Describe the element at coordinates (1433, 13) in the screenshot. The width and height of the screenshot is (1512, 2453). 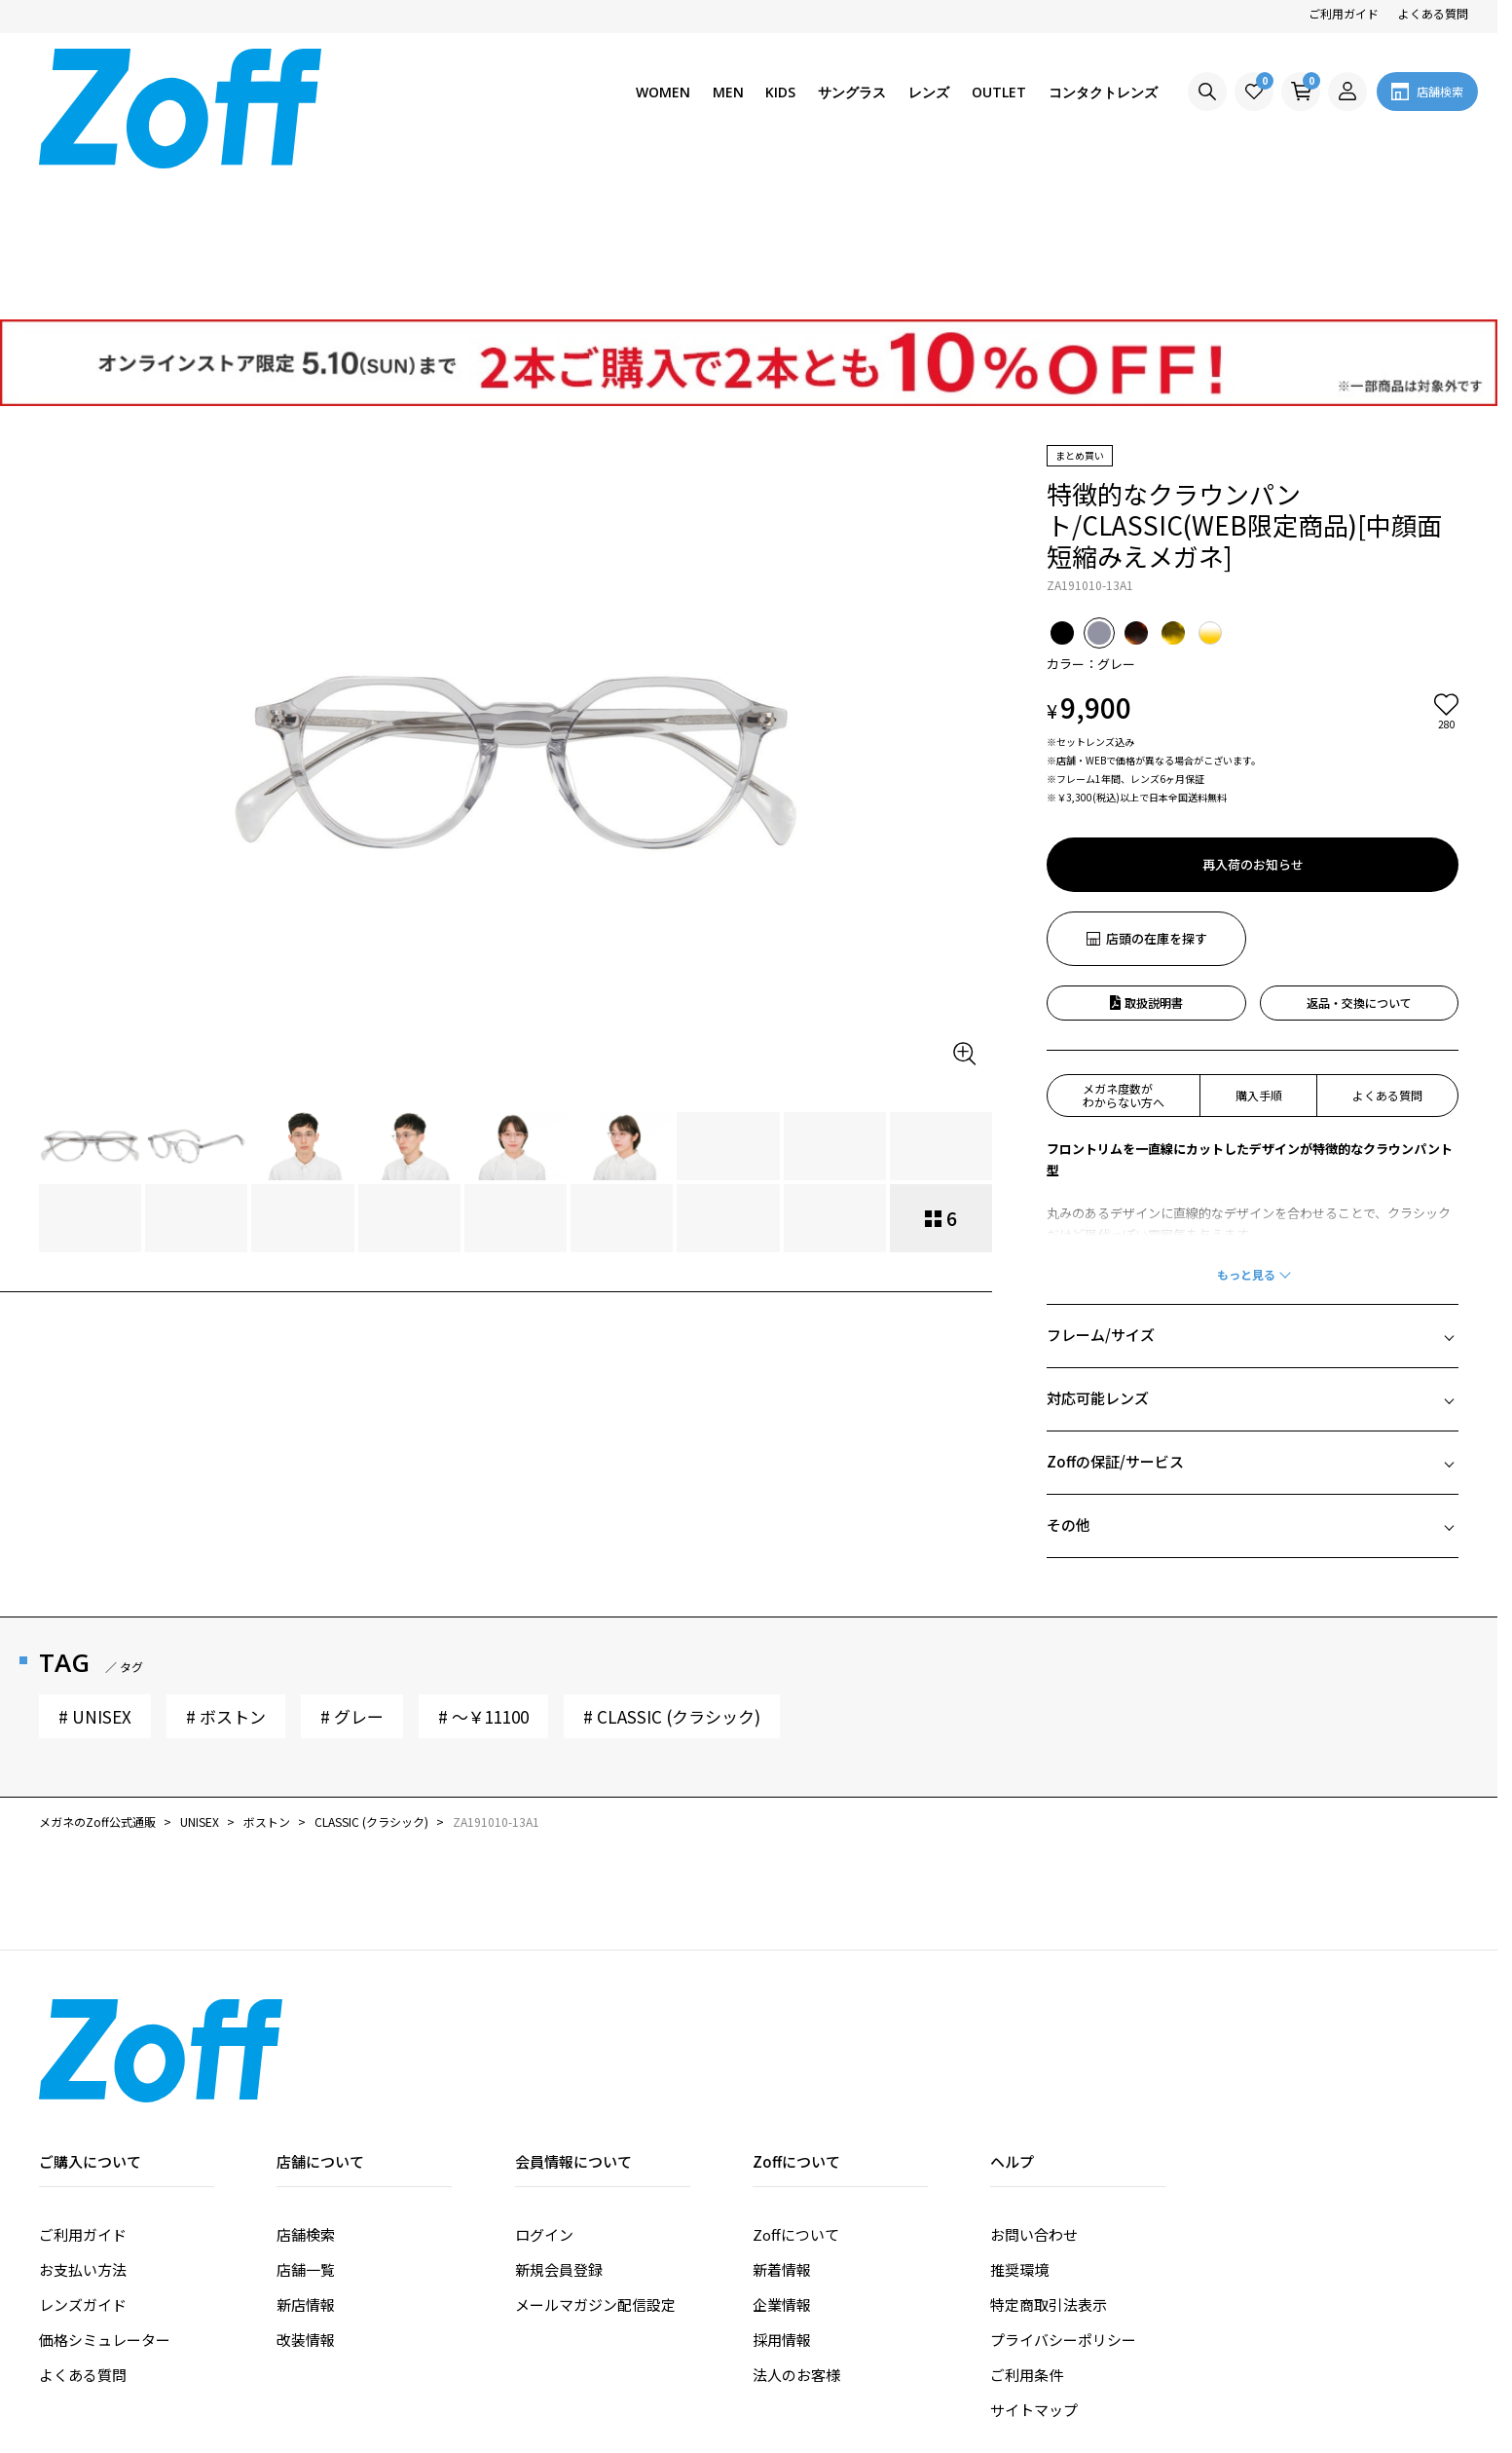
I see `よくある質問` at that location.